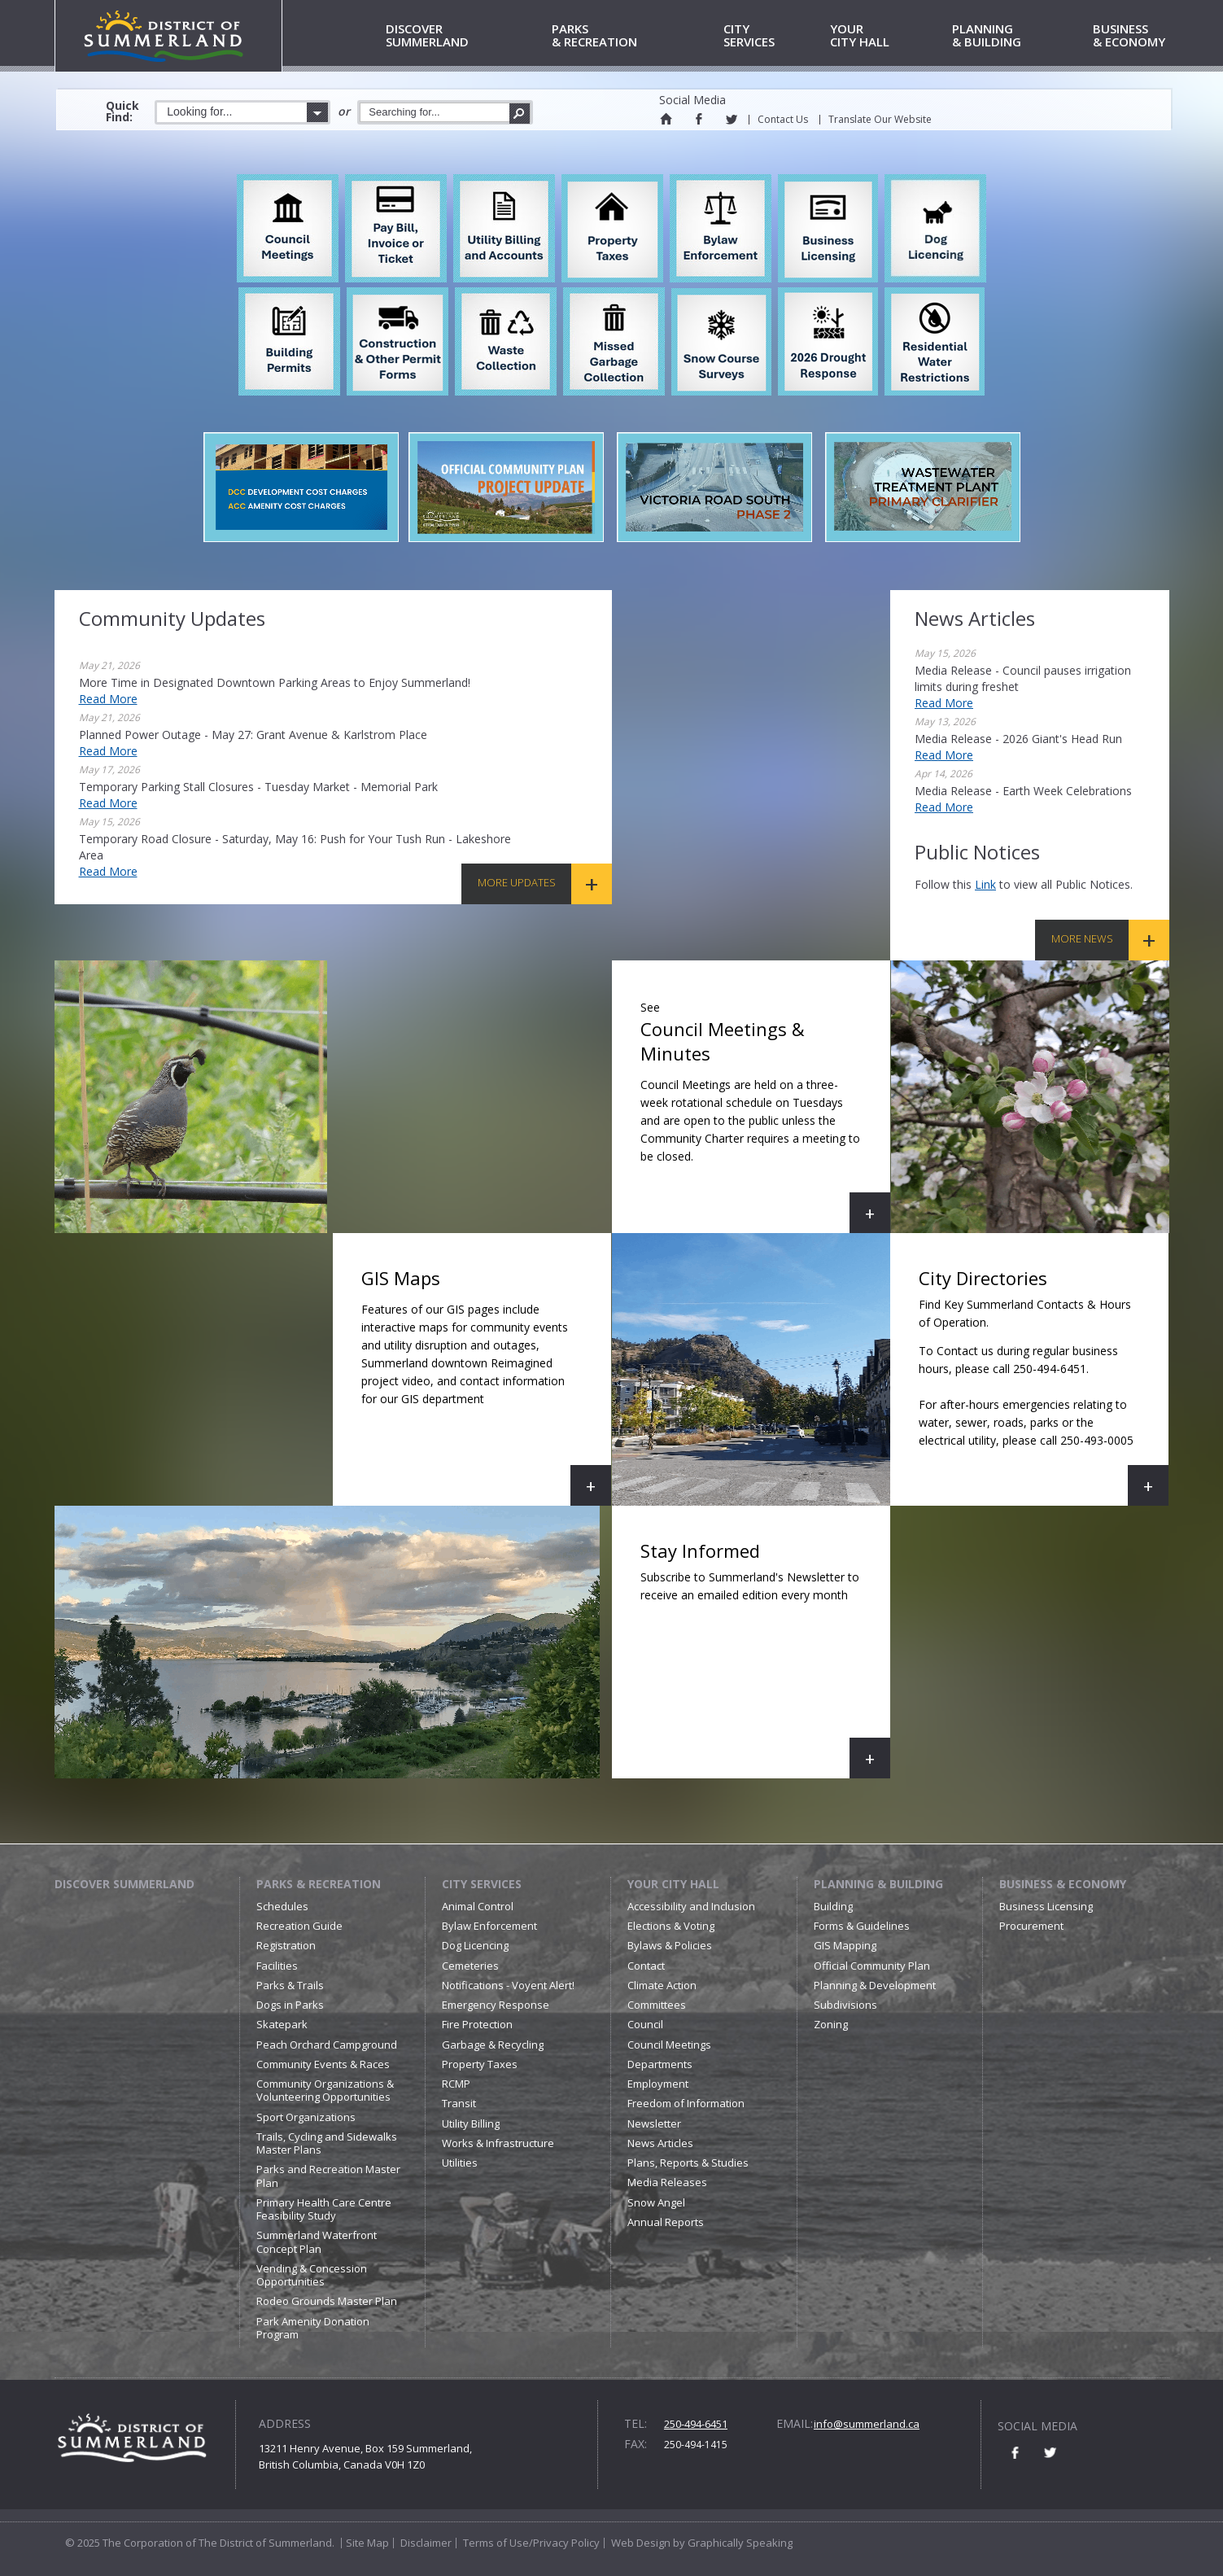 The image size is (1223, 2576). I want to click on Freedom of Information, so click(686, 2103).